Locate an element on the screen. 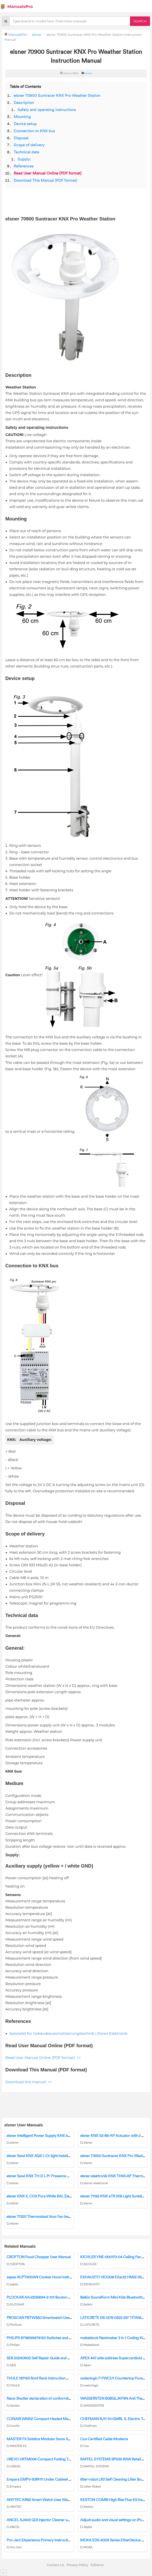 Image resolution: width=152 pixels, height=2576 pixels. Apple is located at coordinates (86, 2527).